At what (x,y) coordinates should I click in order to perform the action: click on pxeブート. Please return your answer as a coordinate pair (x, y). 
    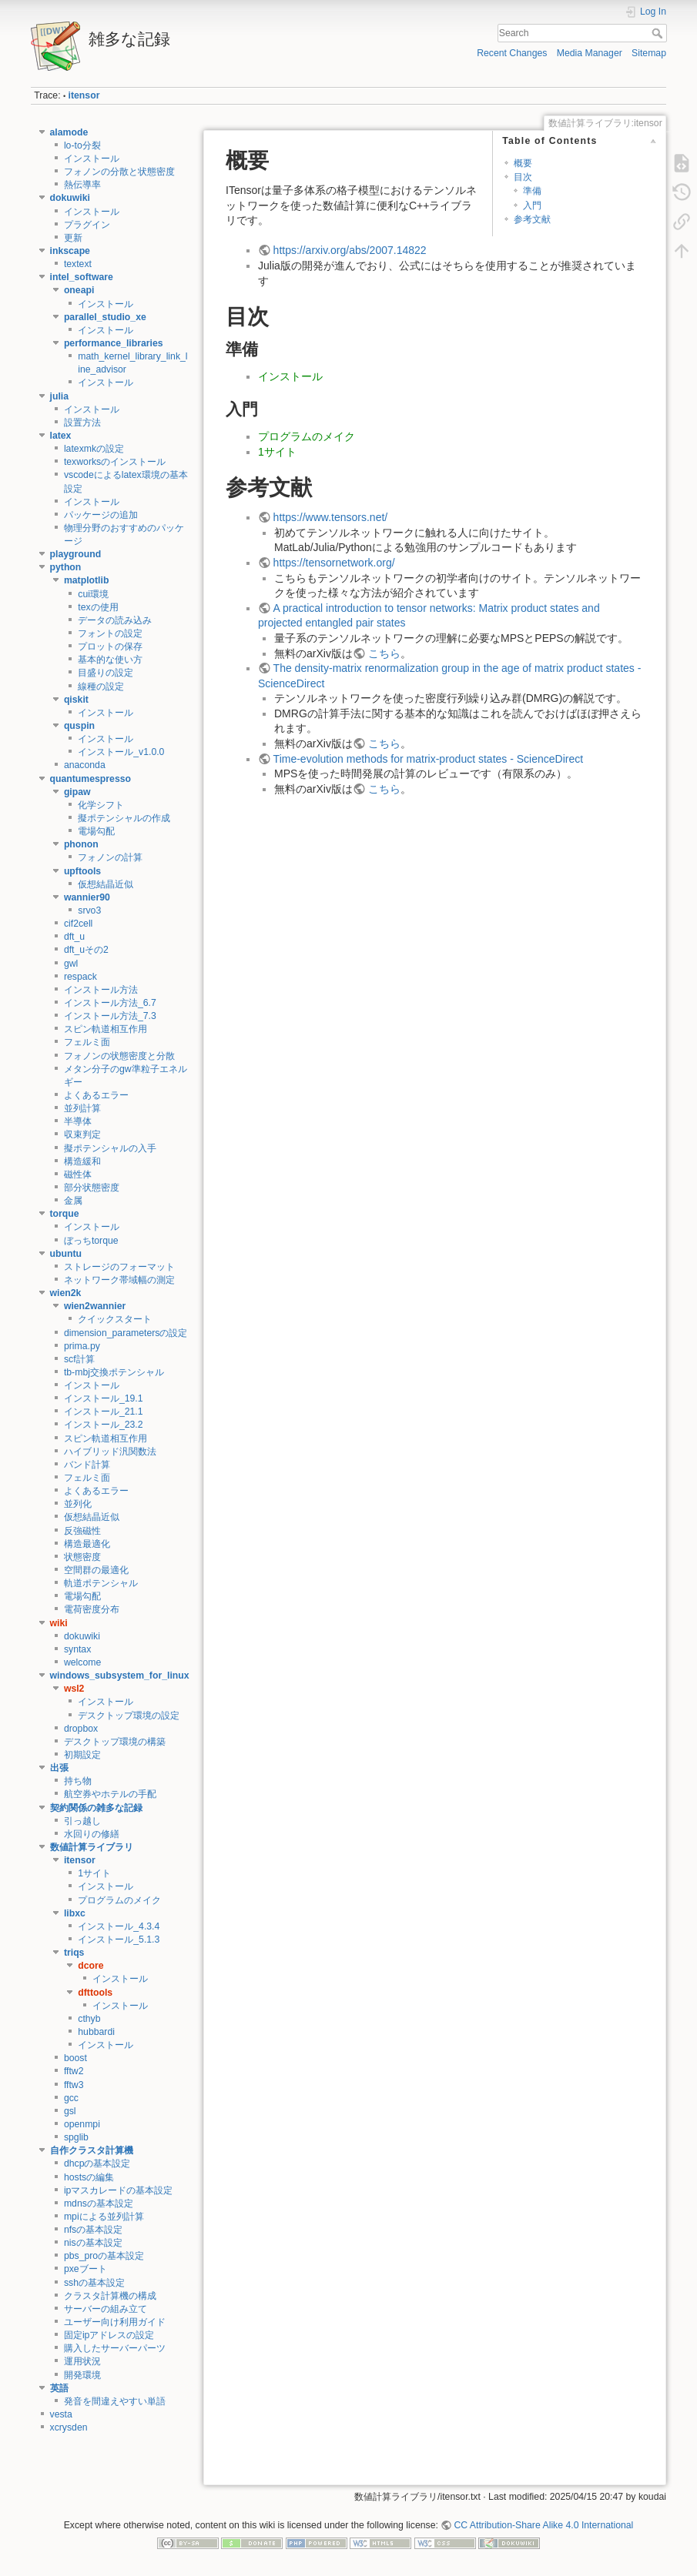
    Looking at the image, I should click on (85, 2269).